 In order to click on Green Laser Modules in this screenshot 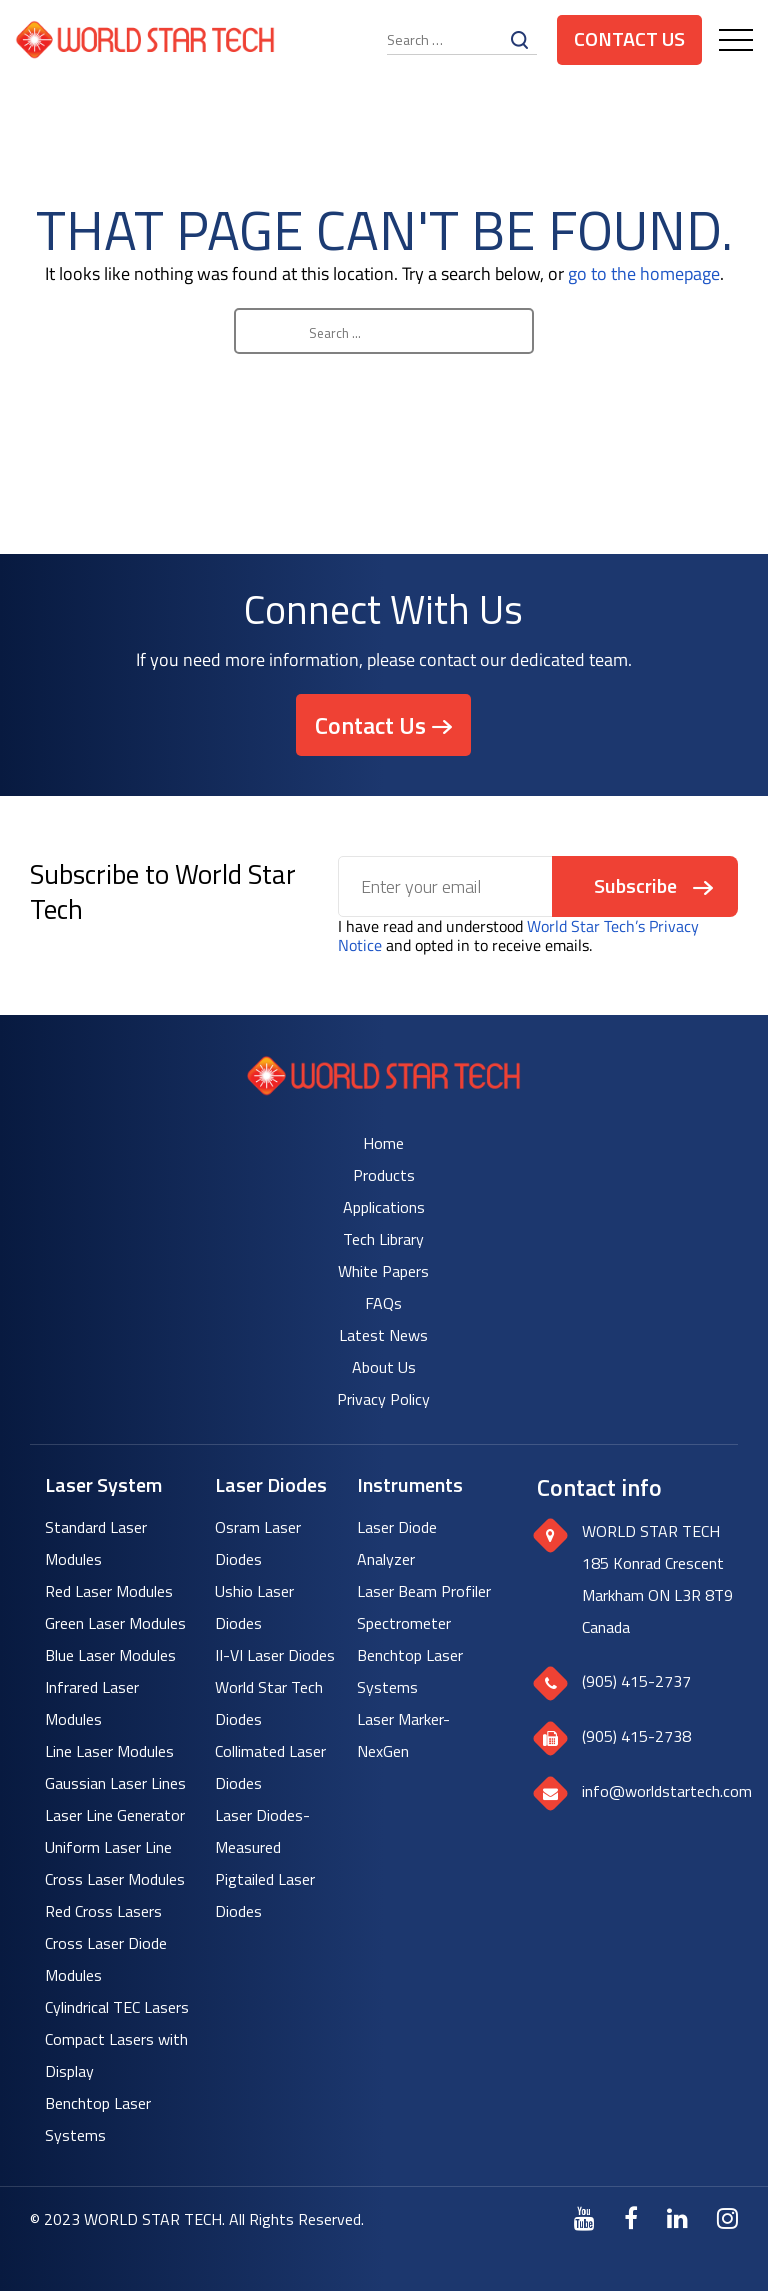, I will do `click(115, 1623)`.